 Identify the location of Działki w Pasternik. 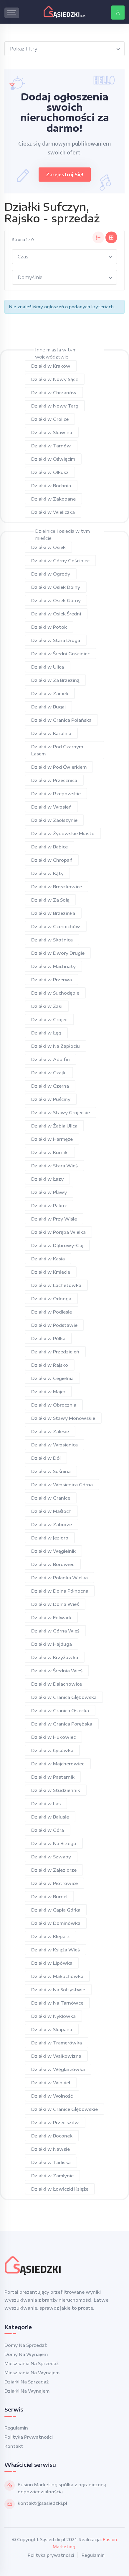
(53, 1777).